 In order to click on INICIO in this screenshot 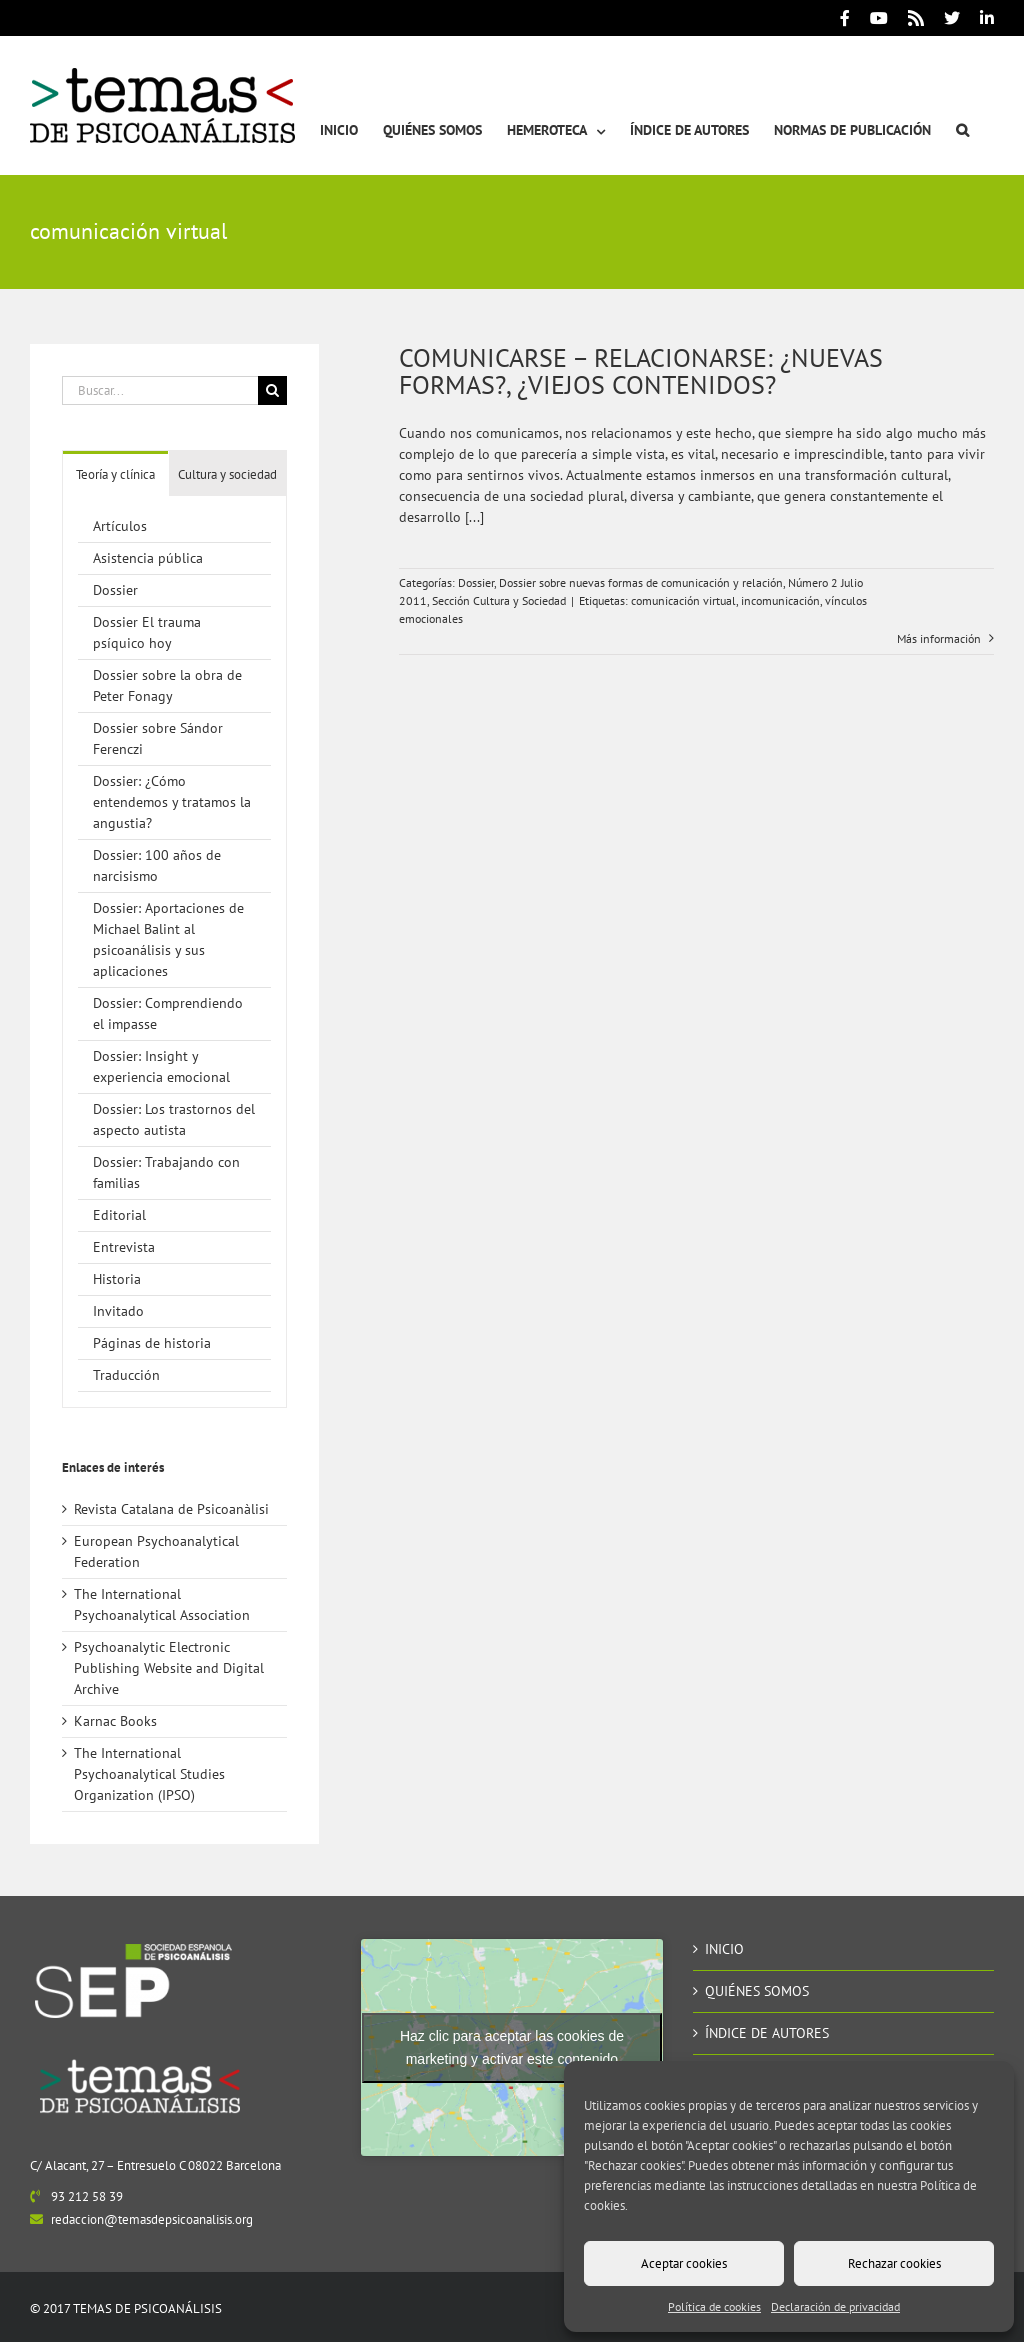, I will do `click(724, 1949)`.